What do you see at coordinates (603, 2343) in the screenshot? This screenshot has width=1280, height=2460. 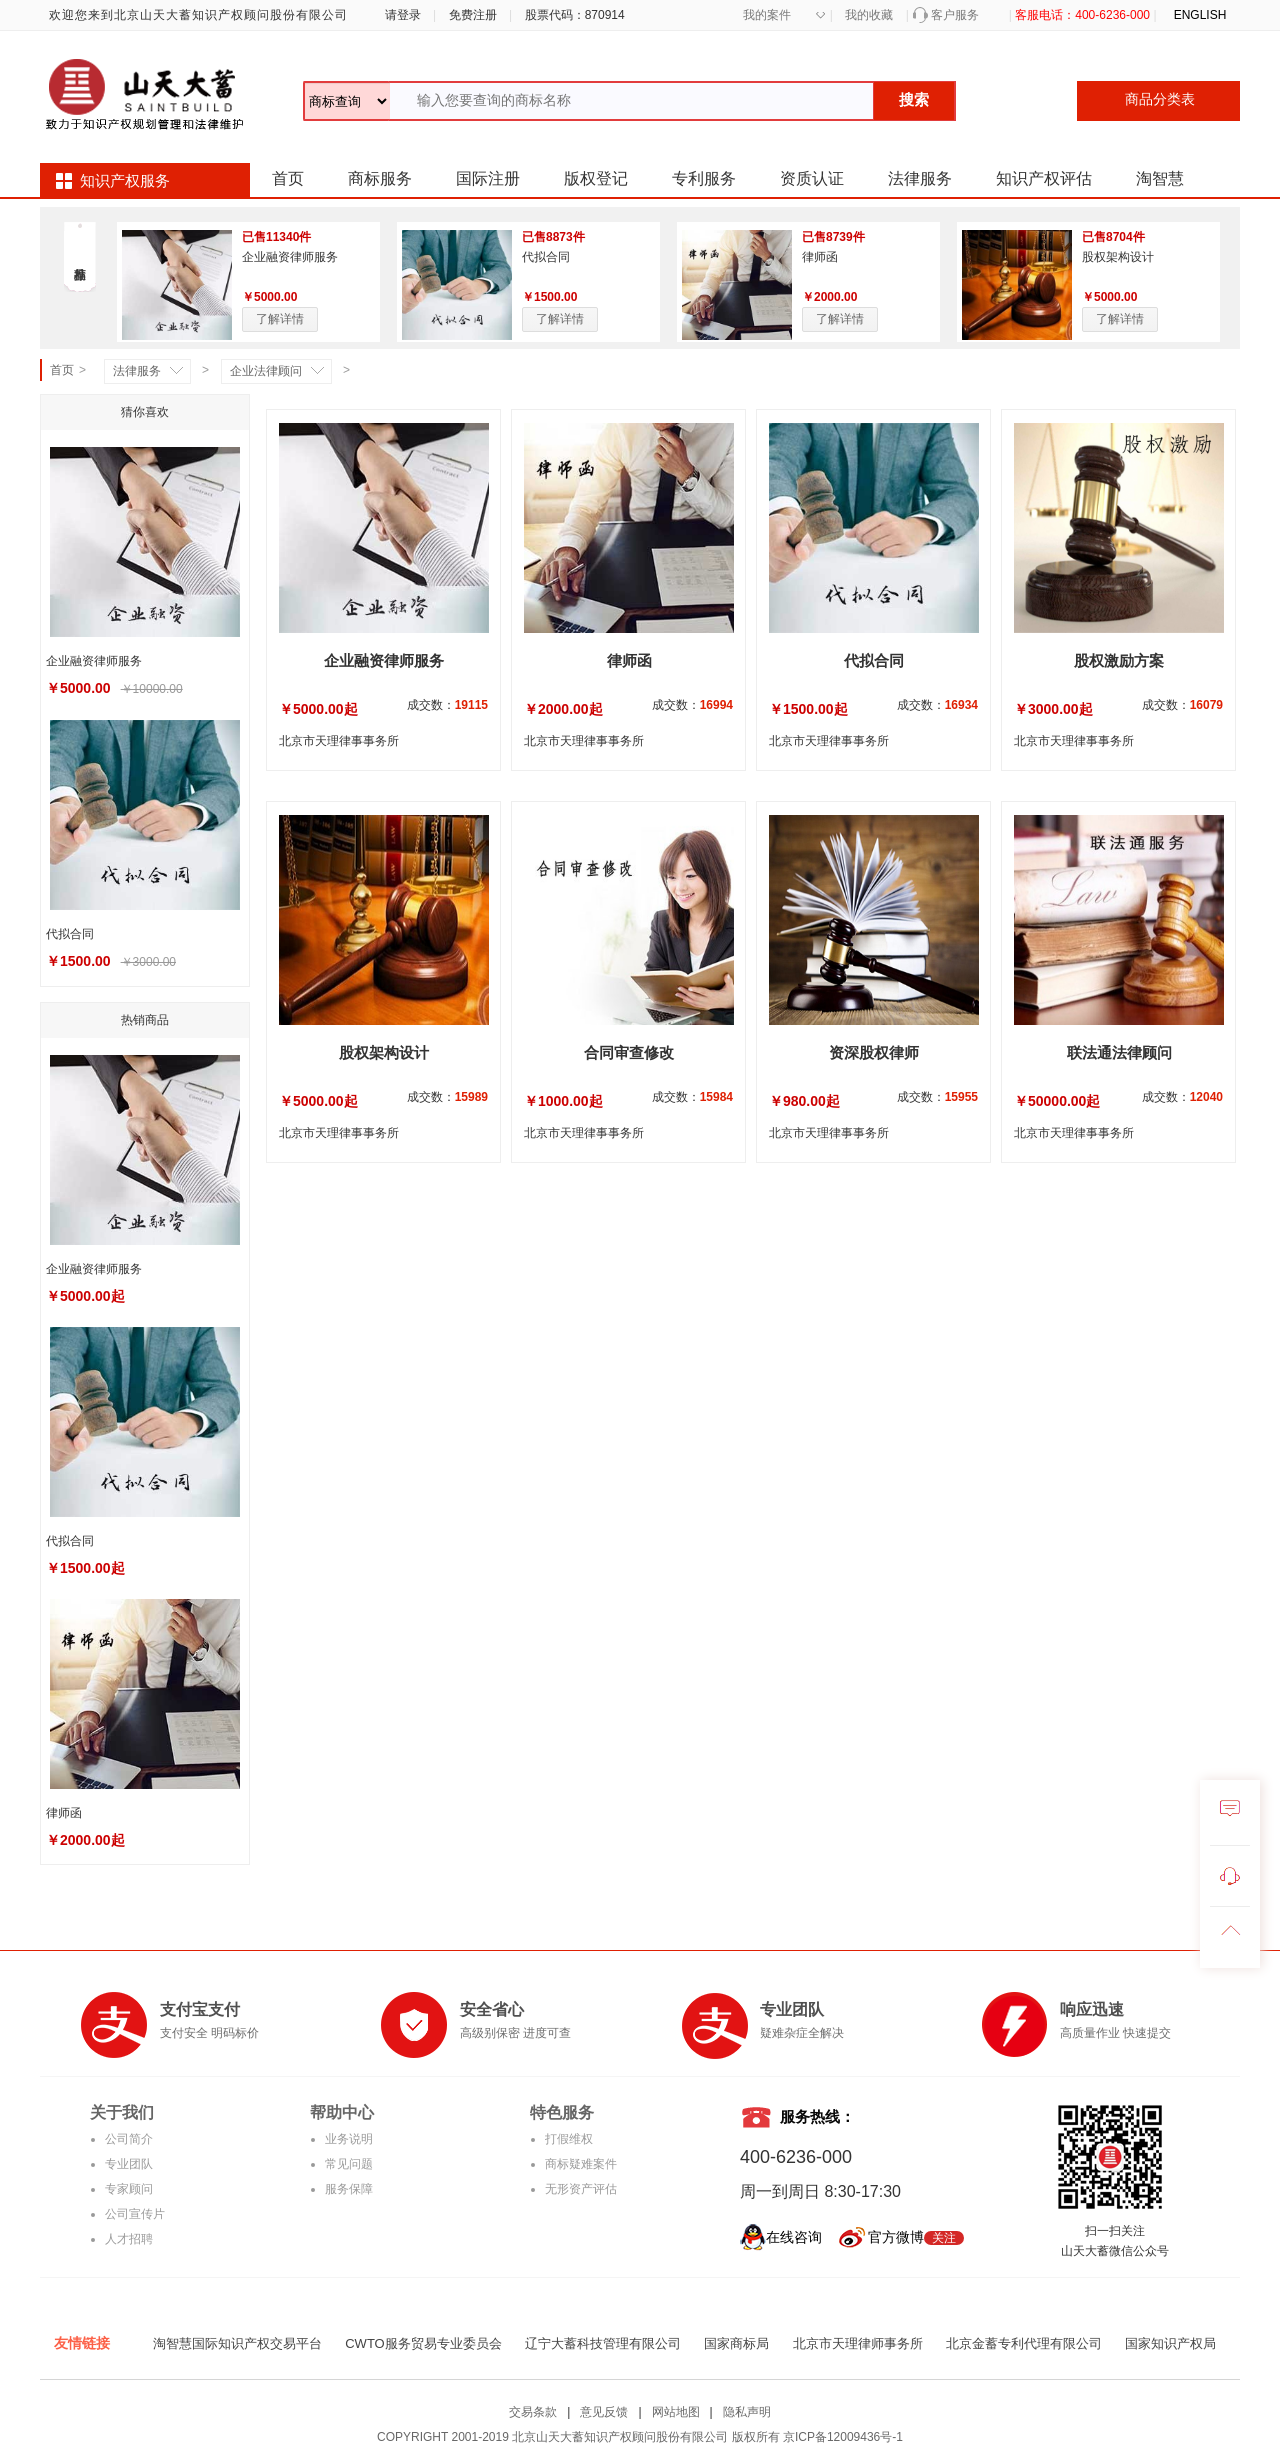 I see `辽宁大蓄科技管理有限公司` at bounding box center [603, 2343].